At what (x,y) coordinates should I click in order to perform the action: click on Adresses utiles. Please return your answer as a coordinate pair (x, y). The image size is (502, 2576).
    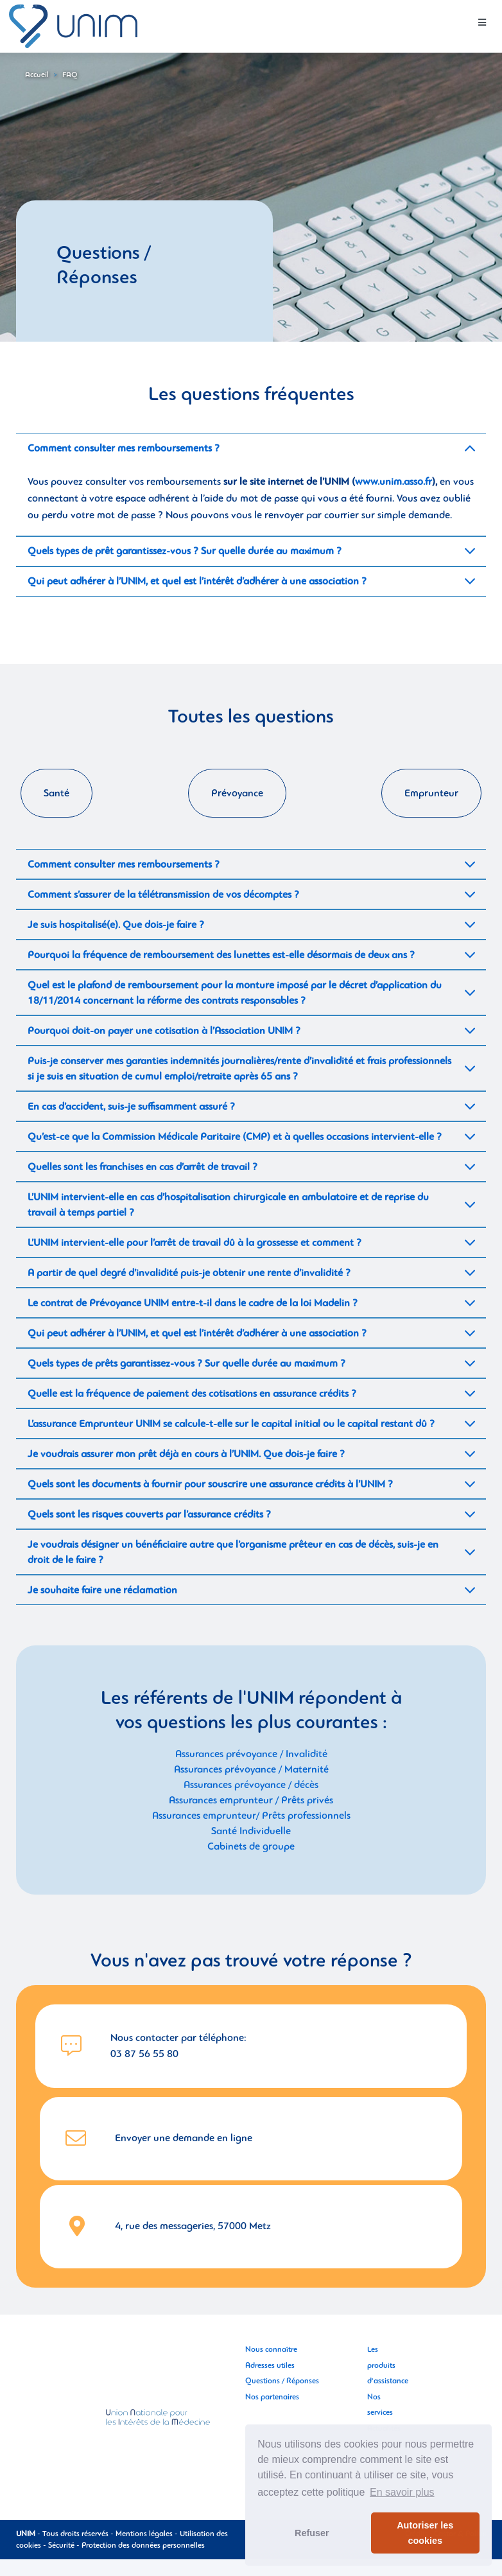
    Looking at the image, I should click on (270, 2365).